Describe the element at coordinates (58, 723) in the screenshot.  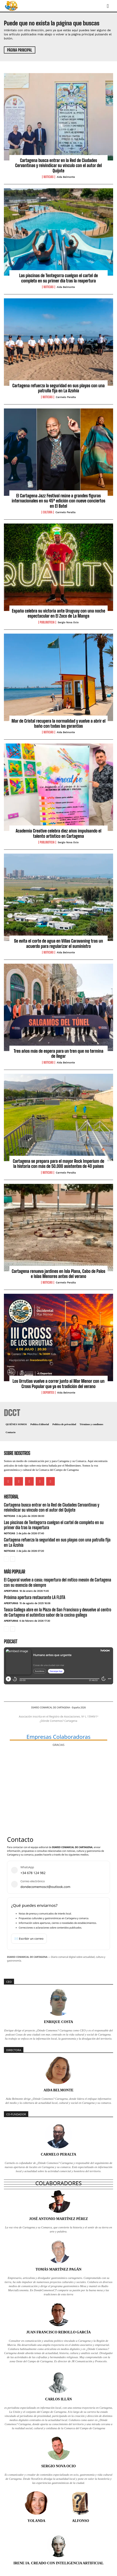
I see `Mar de Cristal recupera la normalidad y vuelve a abrir el baño con todas las garantías` at that location.